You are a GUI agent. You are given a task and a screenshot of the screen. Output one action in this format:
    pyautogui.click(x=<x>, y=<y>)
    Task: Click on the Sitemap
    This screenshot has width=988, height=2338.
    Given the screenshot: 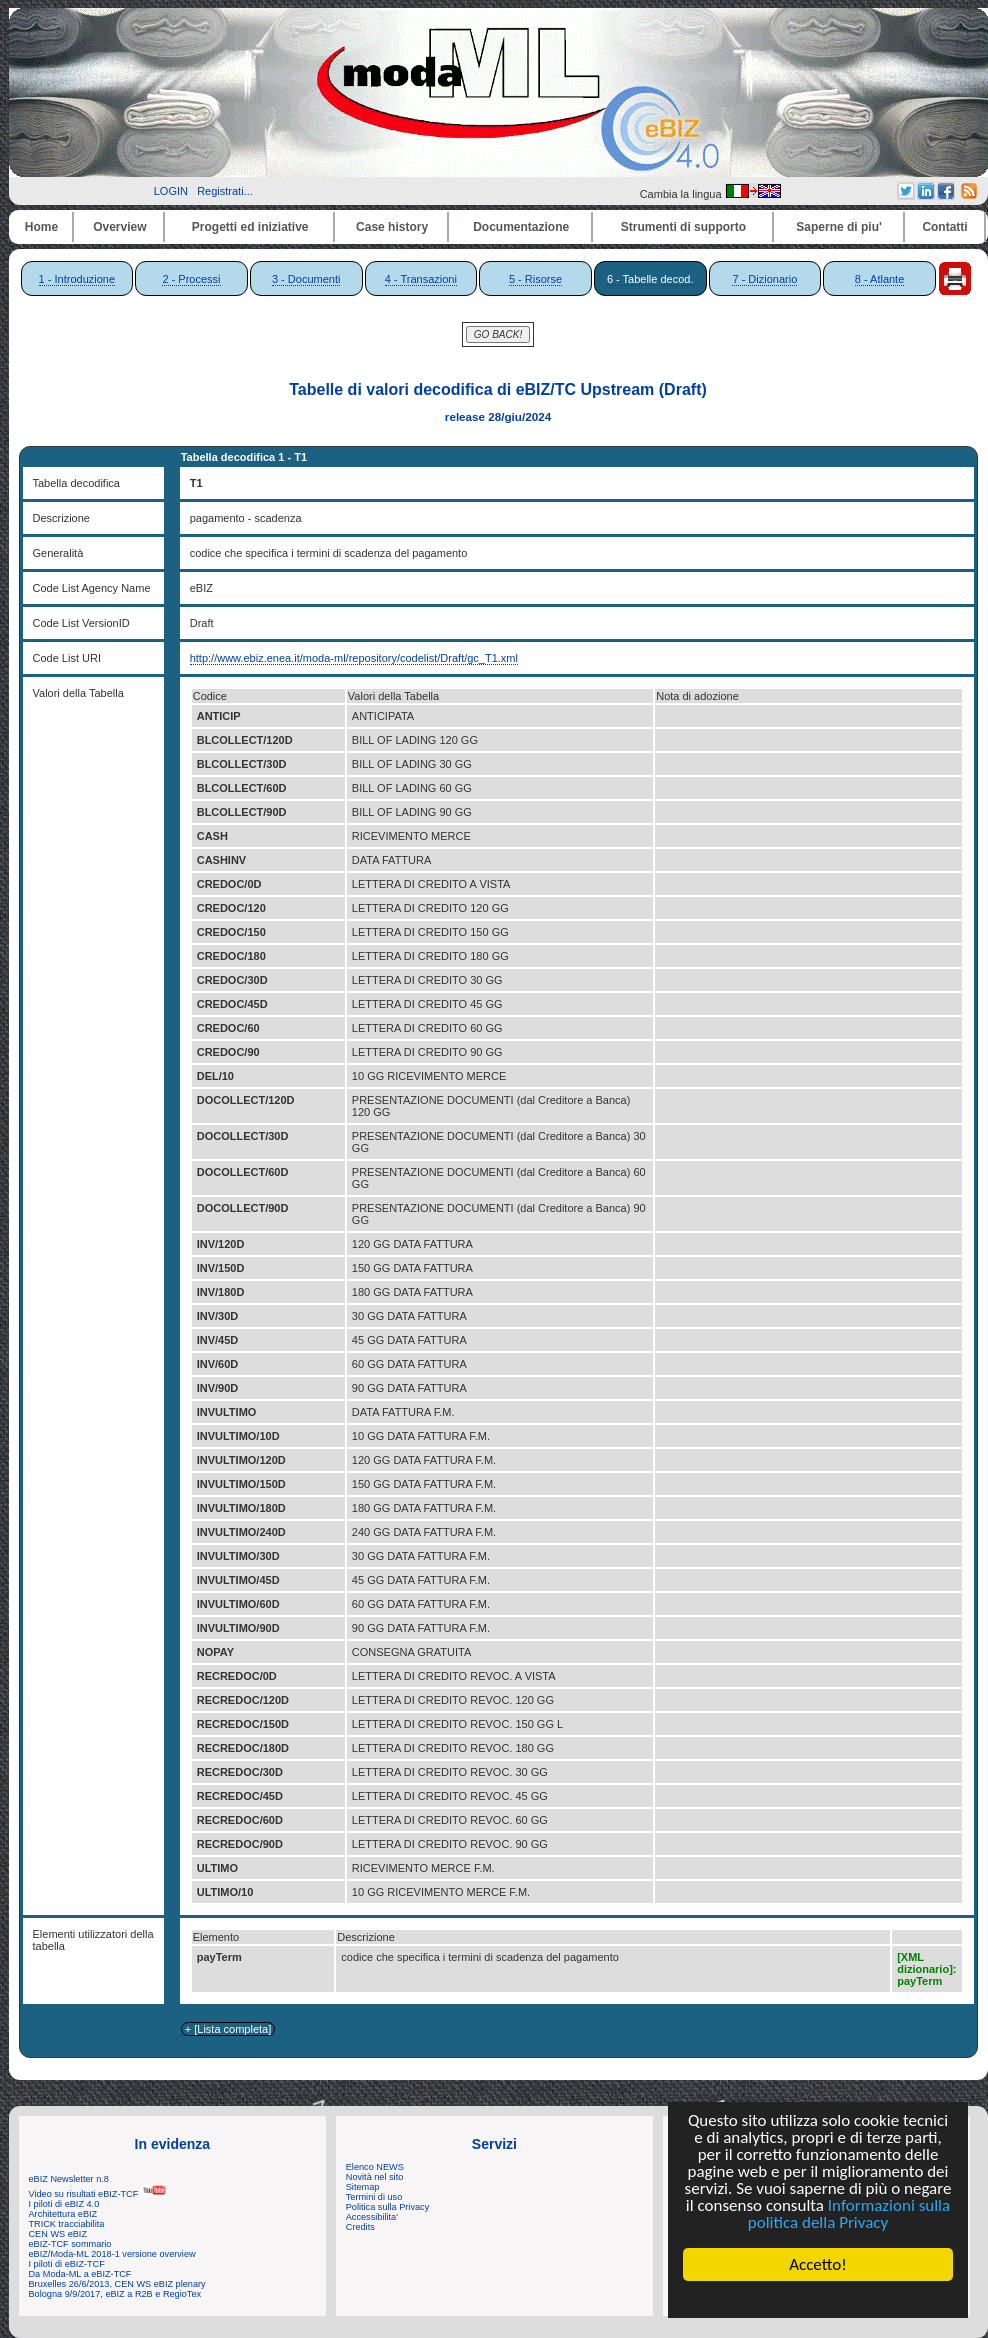 What is the action you would take?
    pyautogui.click(x=363, y=2187)
    